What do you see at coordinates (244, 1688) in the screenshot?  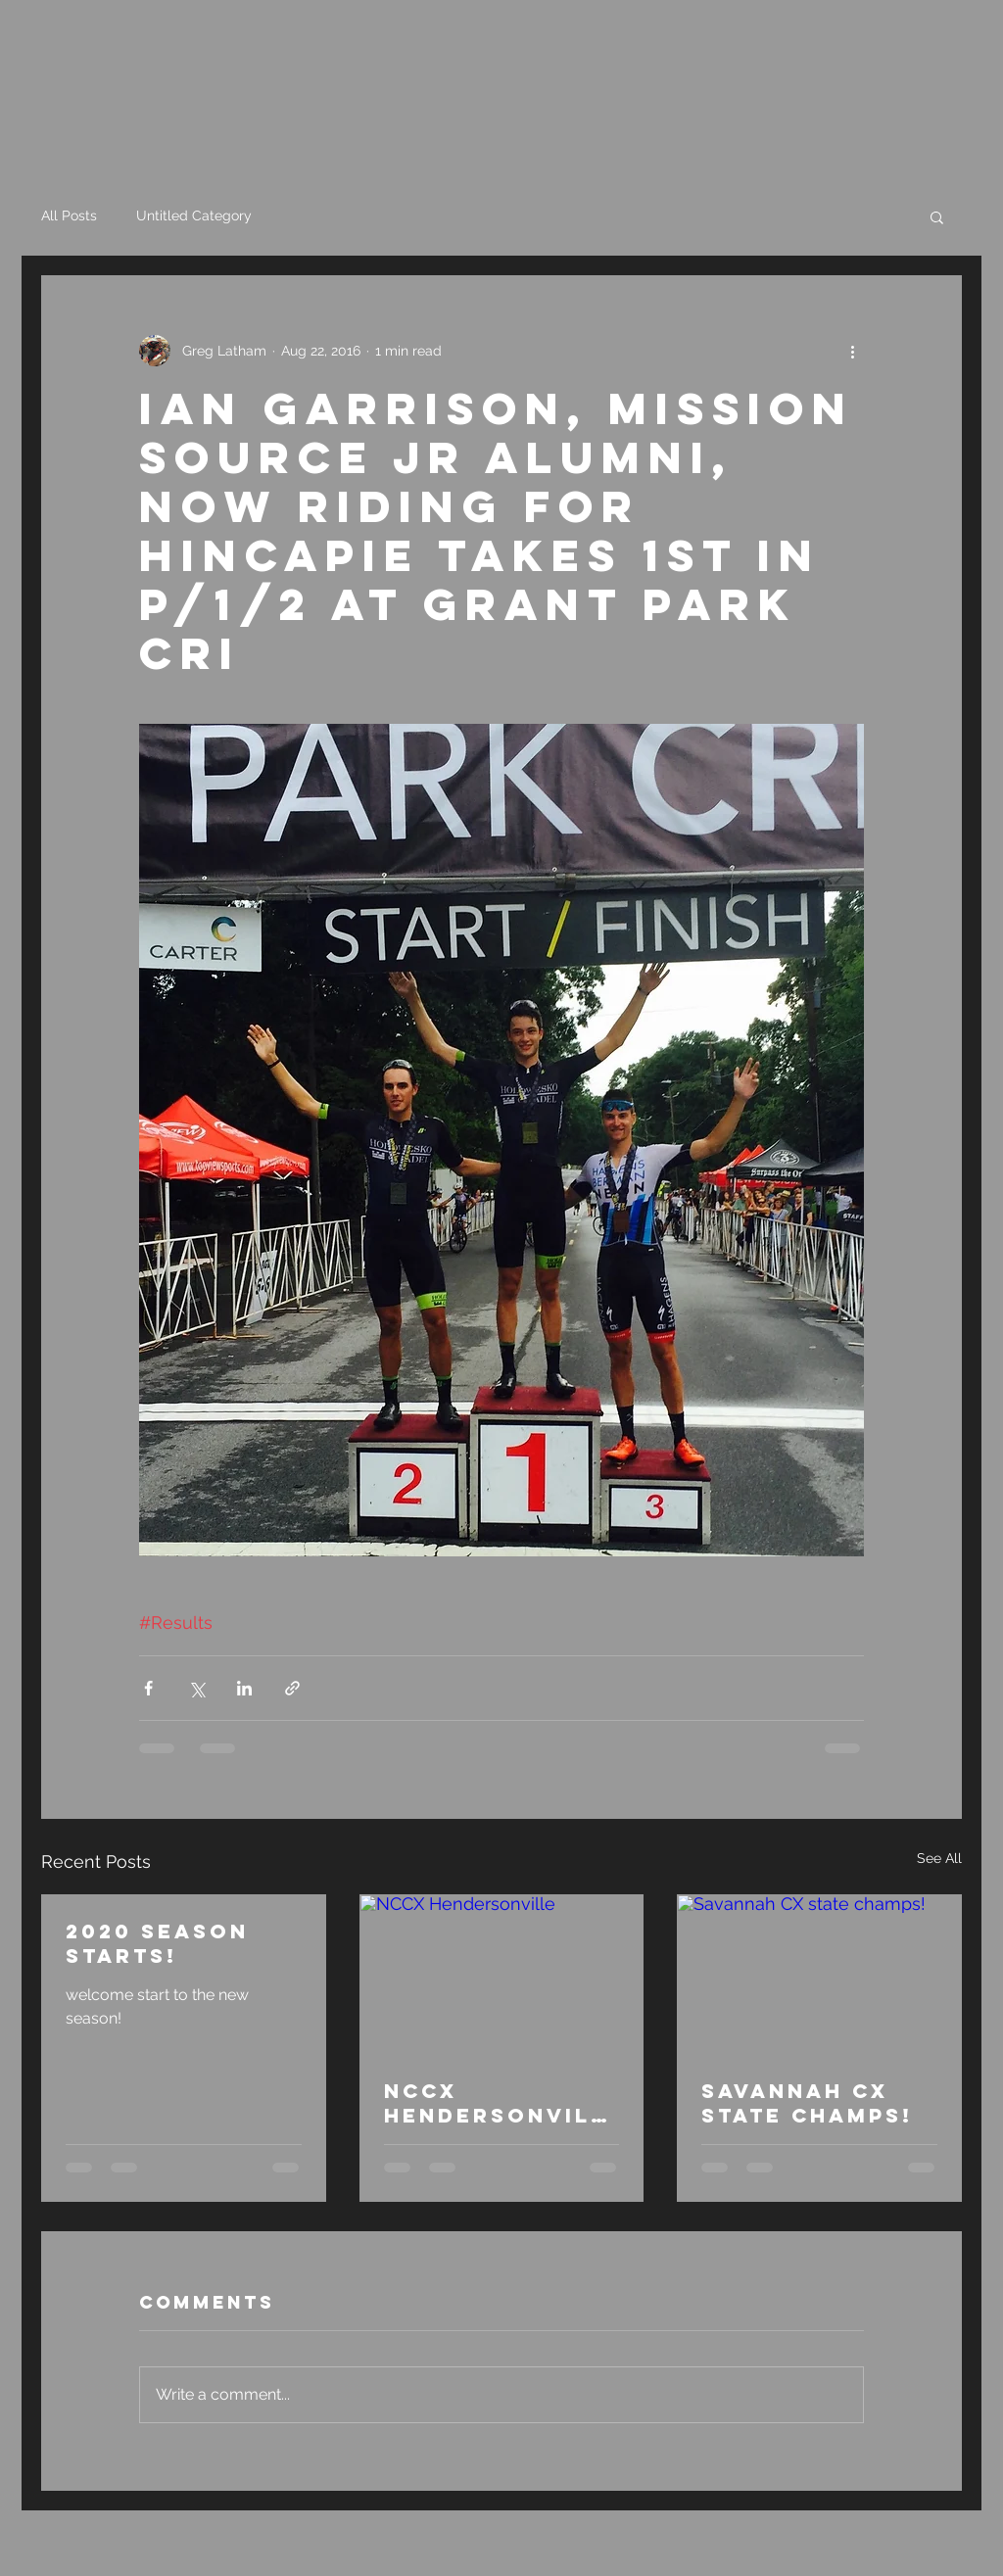 I see `[Share via LinkedIn]` at bounding box center [244, 1688].